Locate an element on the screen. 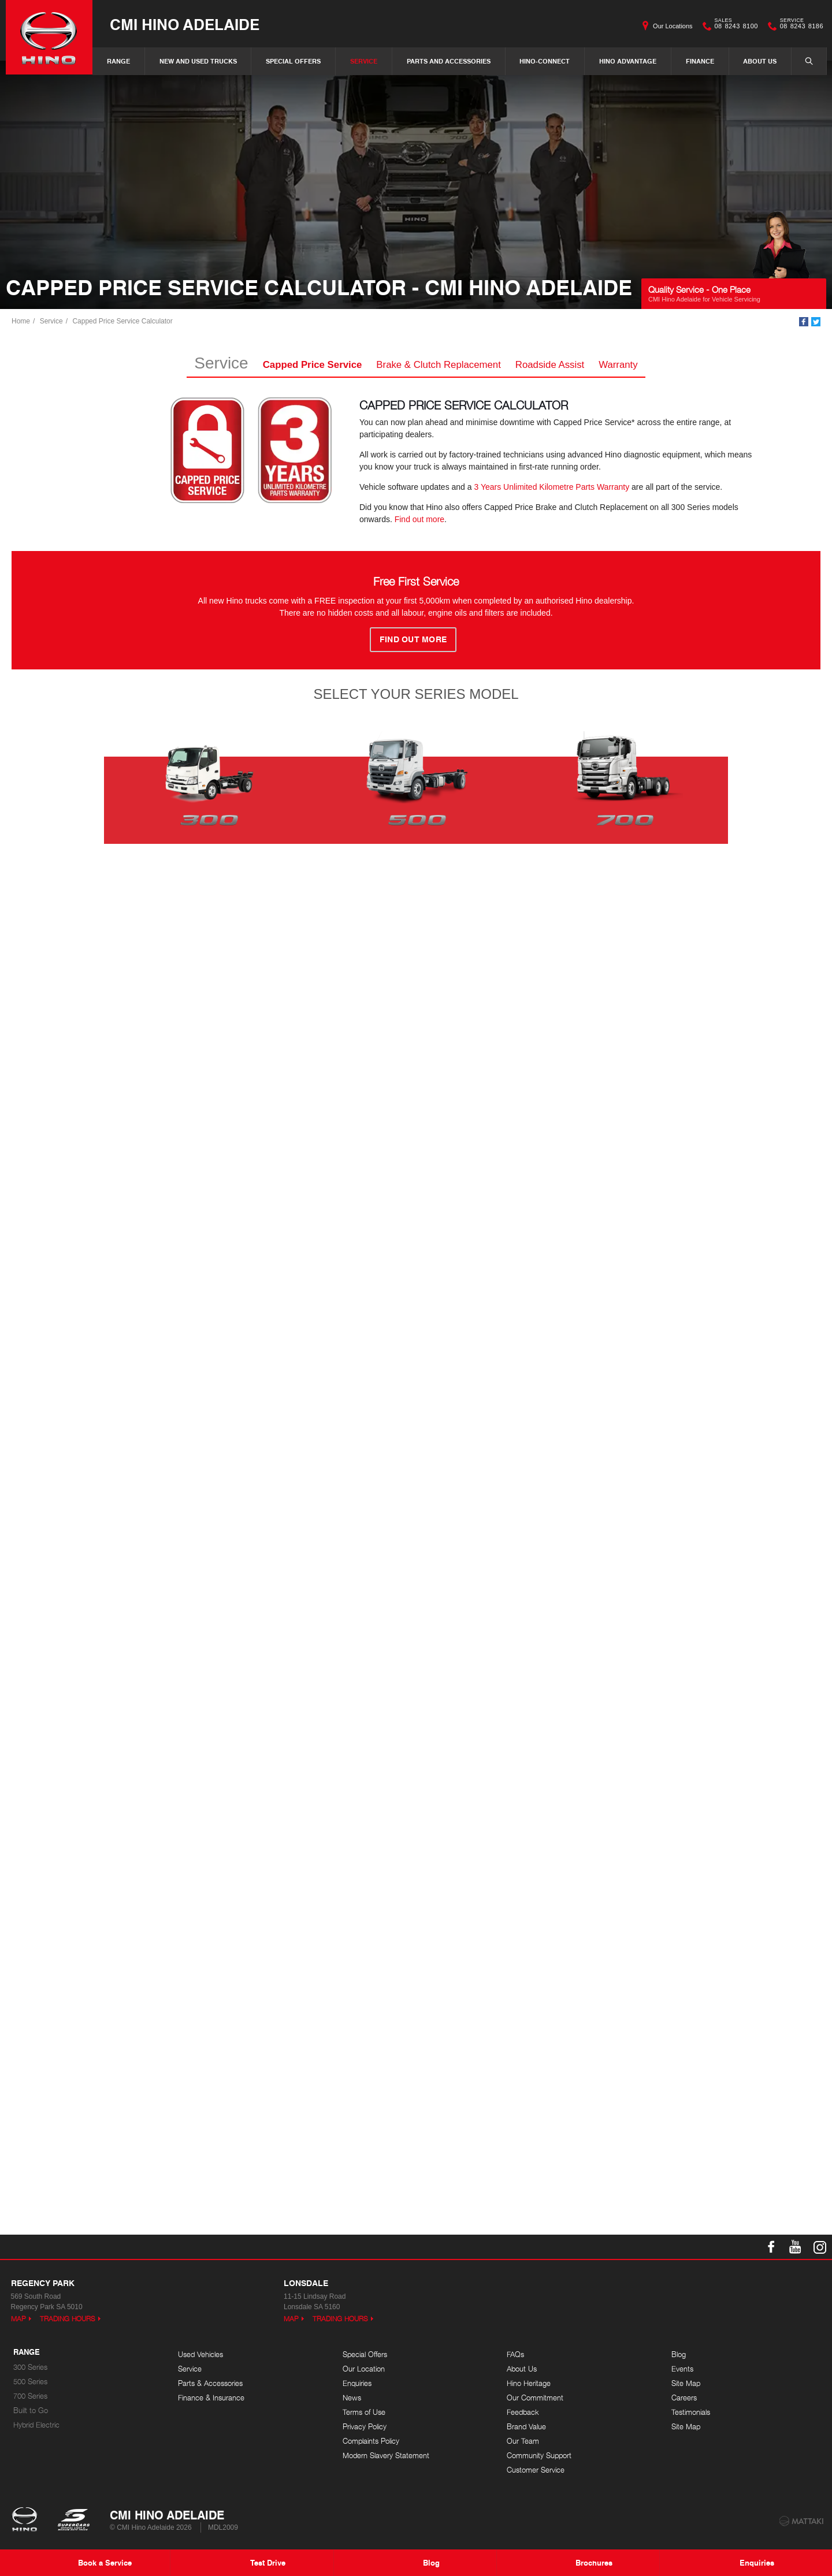  CMI Hino Adelaide is located at coordinates (184, 24).